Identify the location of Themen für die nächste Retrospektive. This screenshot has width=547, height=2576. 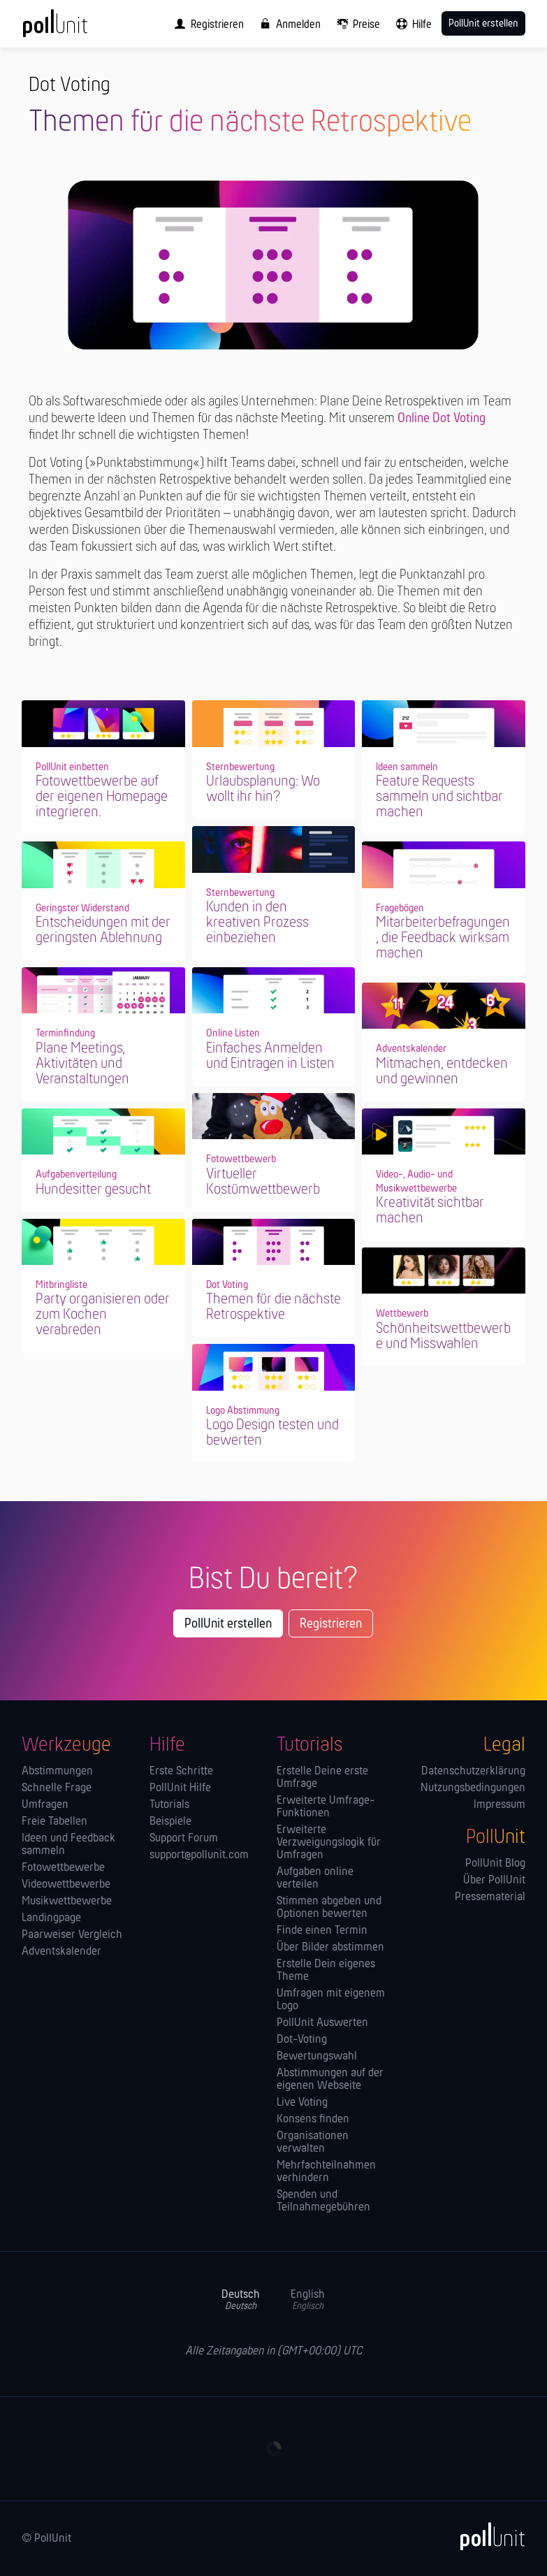
(273, 1307).